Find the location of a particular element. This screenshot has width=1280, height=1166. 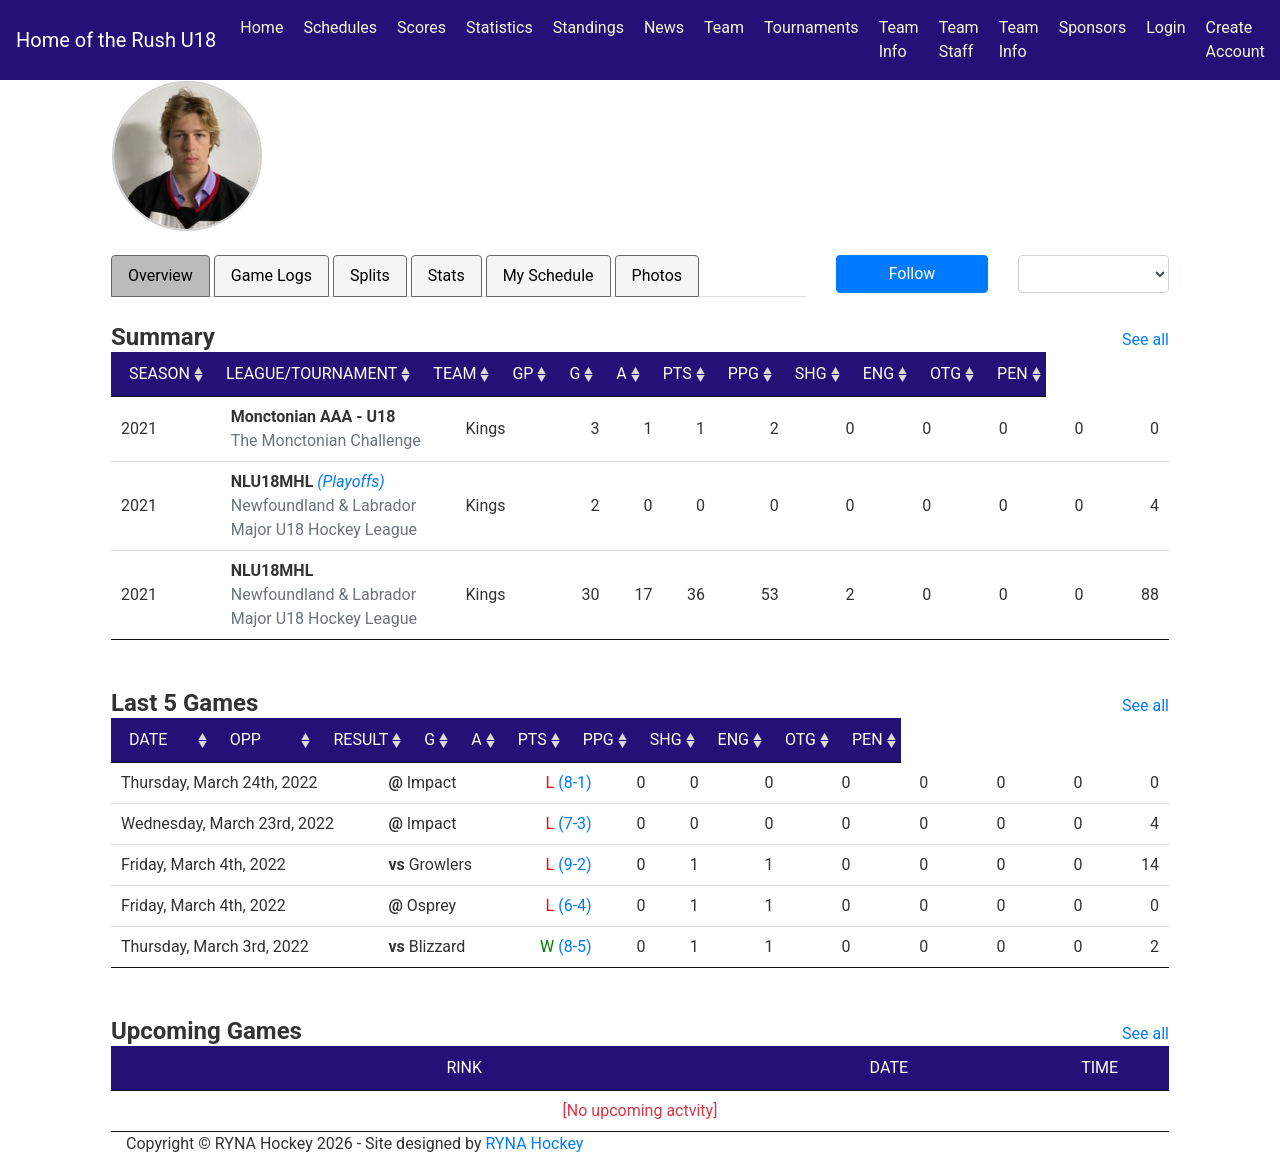

My Schedule is located at coordinates (548, 275).